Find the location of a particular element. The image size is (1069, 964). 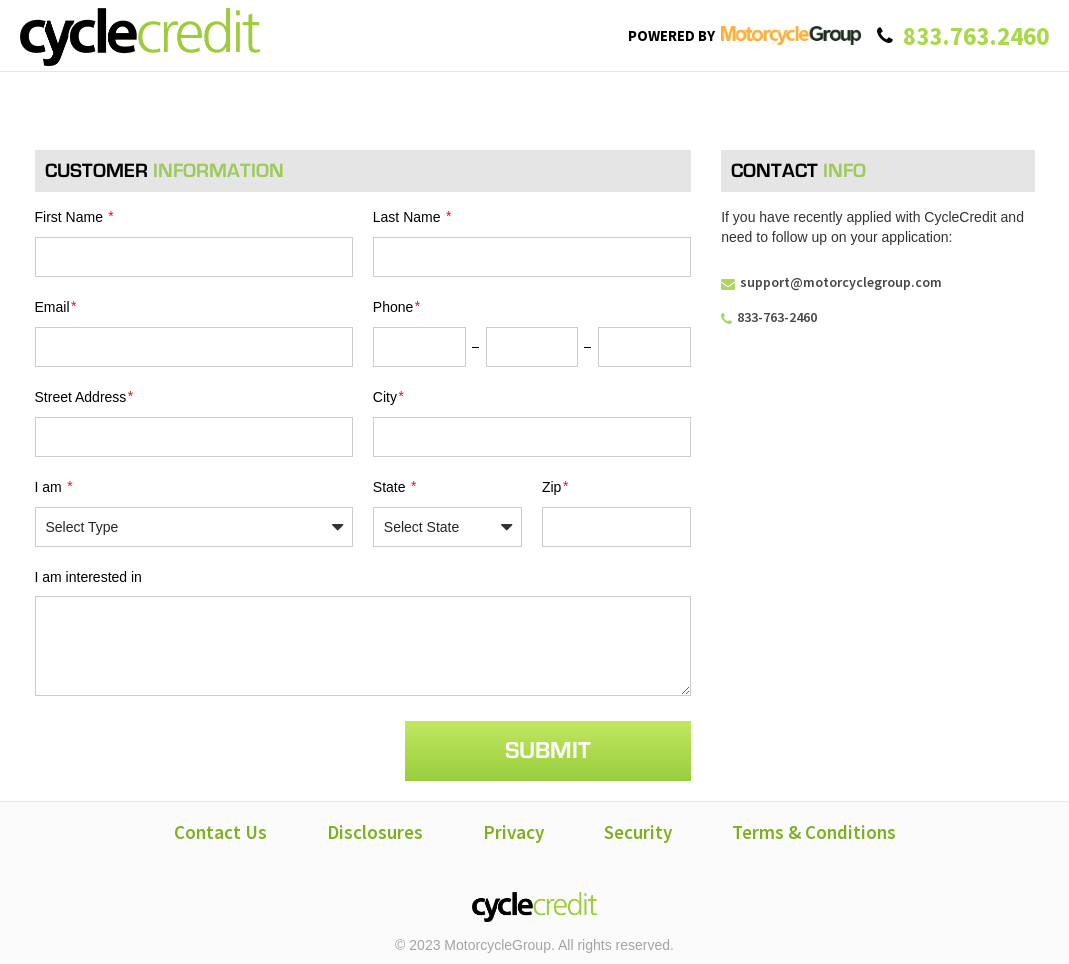

Phone is located at coordinates (397, 305).